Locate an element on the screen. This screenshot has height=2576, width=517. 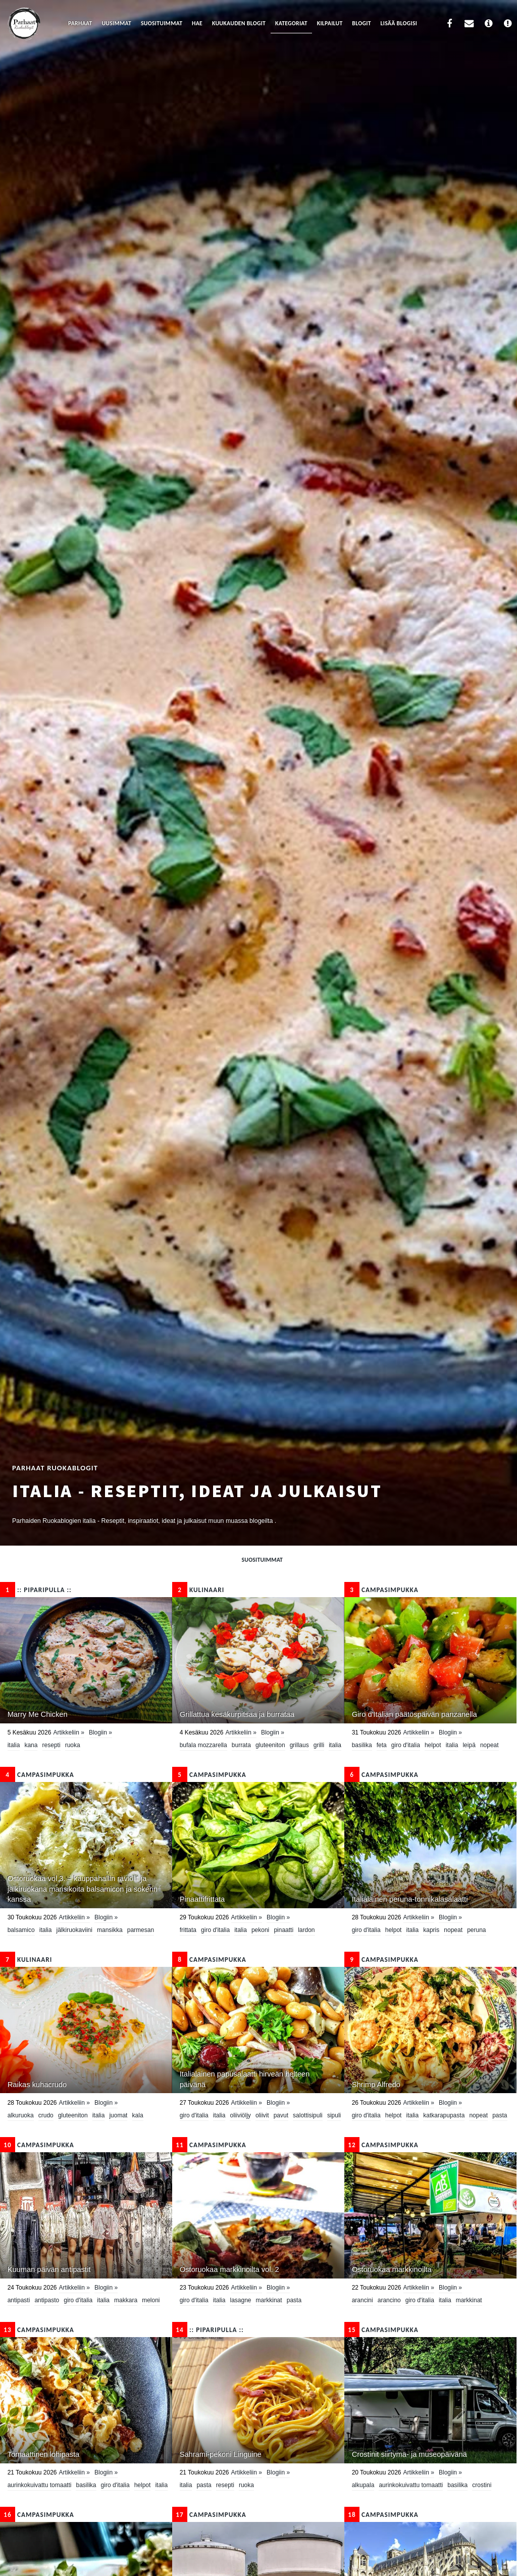
alkupala is located at coordinates (363, 2485).